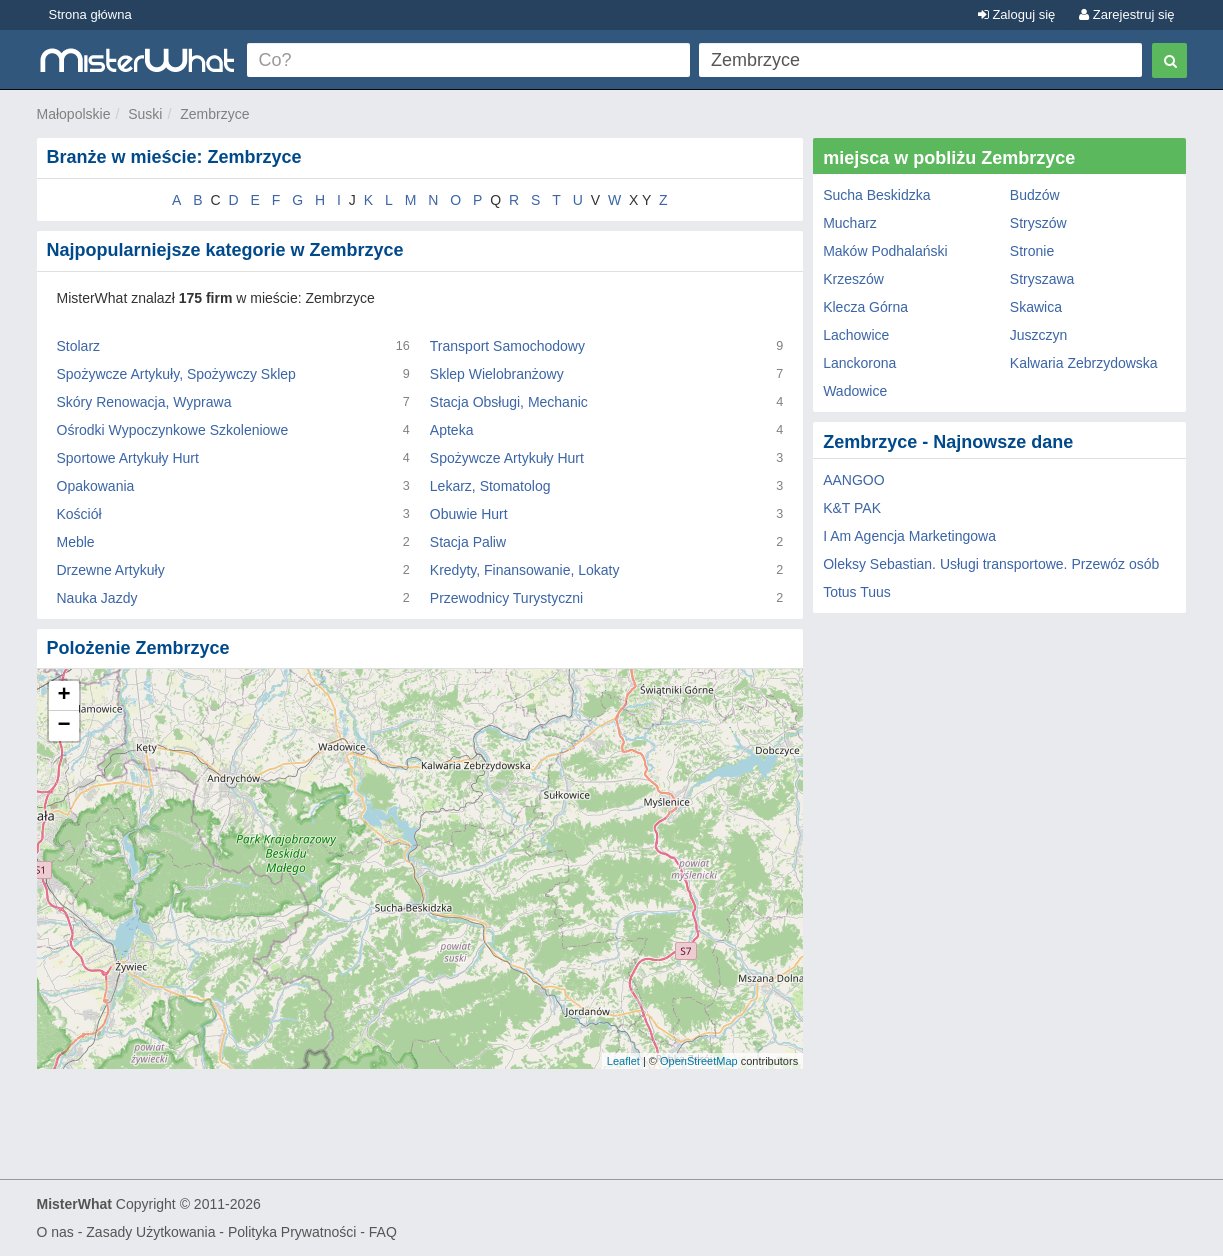 Image resolution: width=1223 pixels, height=1256 pixels. Describe the element at coordinates (865, 307) in the screenshot. I see `Klecza Górna` at that location.